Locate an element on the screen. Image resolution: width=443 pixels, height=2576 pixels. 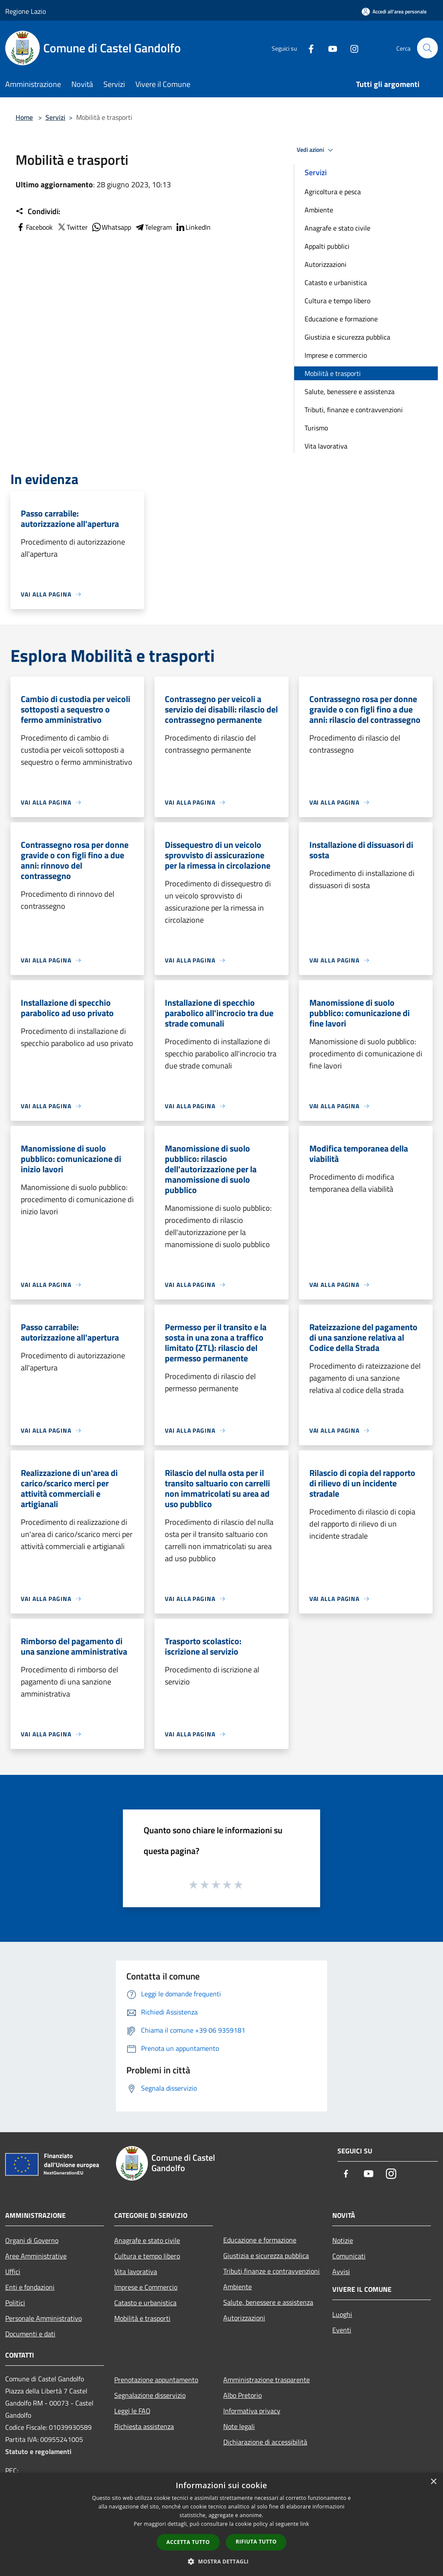
Imprese e commercio is located at coordinates (336, 355).